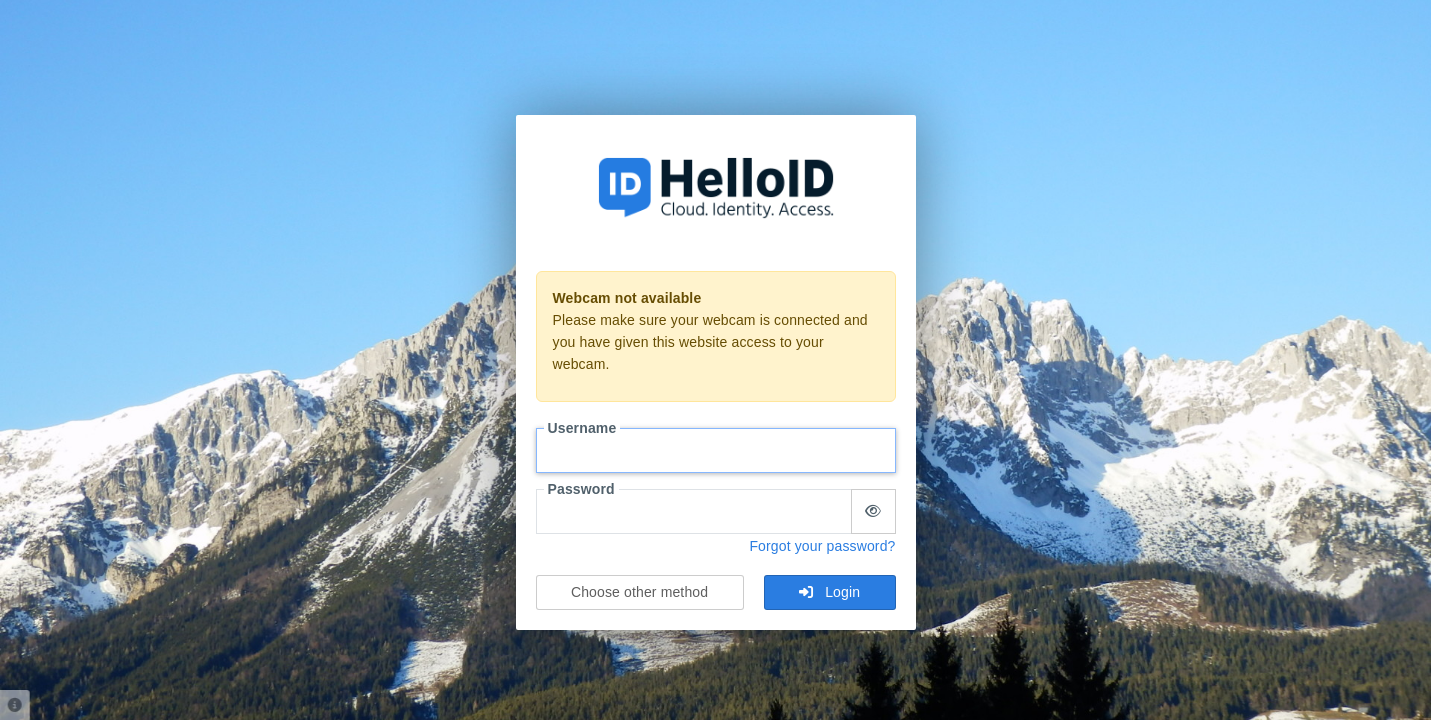 Image resolution: width=1431 pixels, height=720 pixels. Describe the element at coordinates (829, 592) in the screenshot. I see `Login` at that location.